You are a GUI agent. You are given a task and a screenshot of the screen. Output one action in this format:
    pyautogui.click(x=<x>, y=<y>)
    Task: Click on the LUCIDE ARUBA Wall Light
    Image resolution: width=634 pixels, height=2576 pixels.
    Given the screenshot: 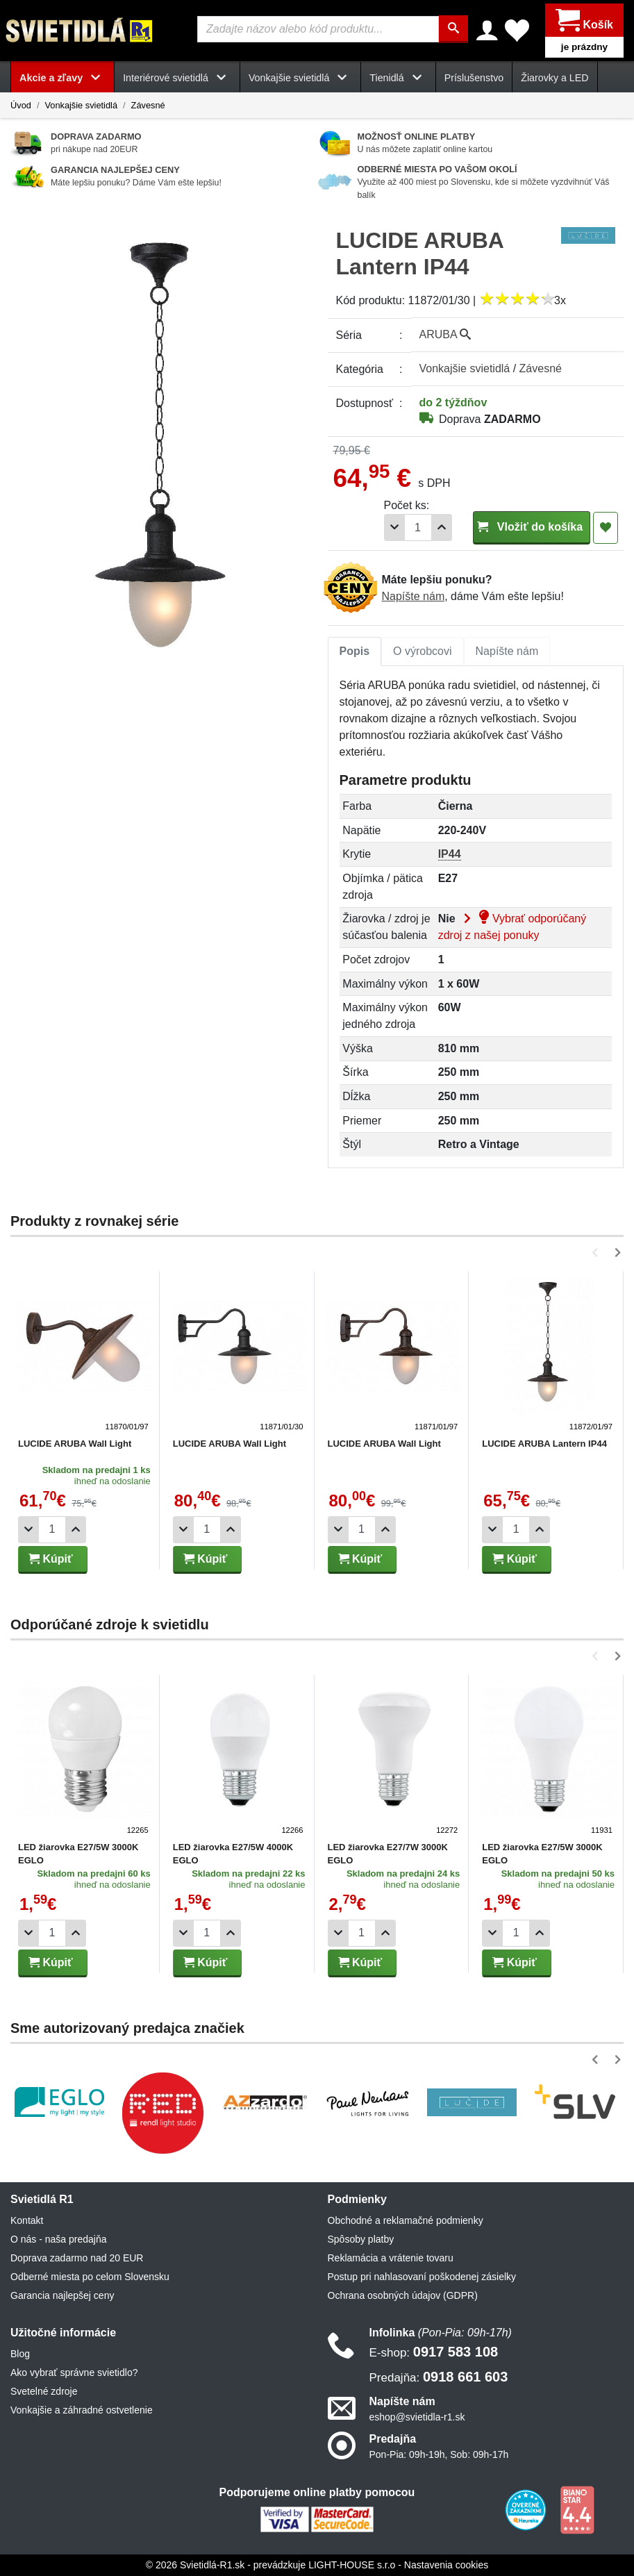 What is the action you would take?
    pyautogui.click(x=74, y=1443)
    